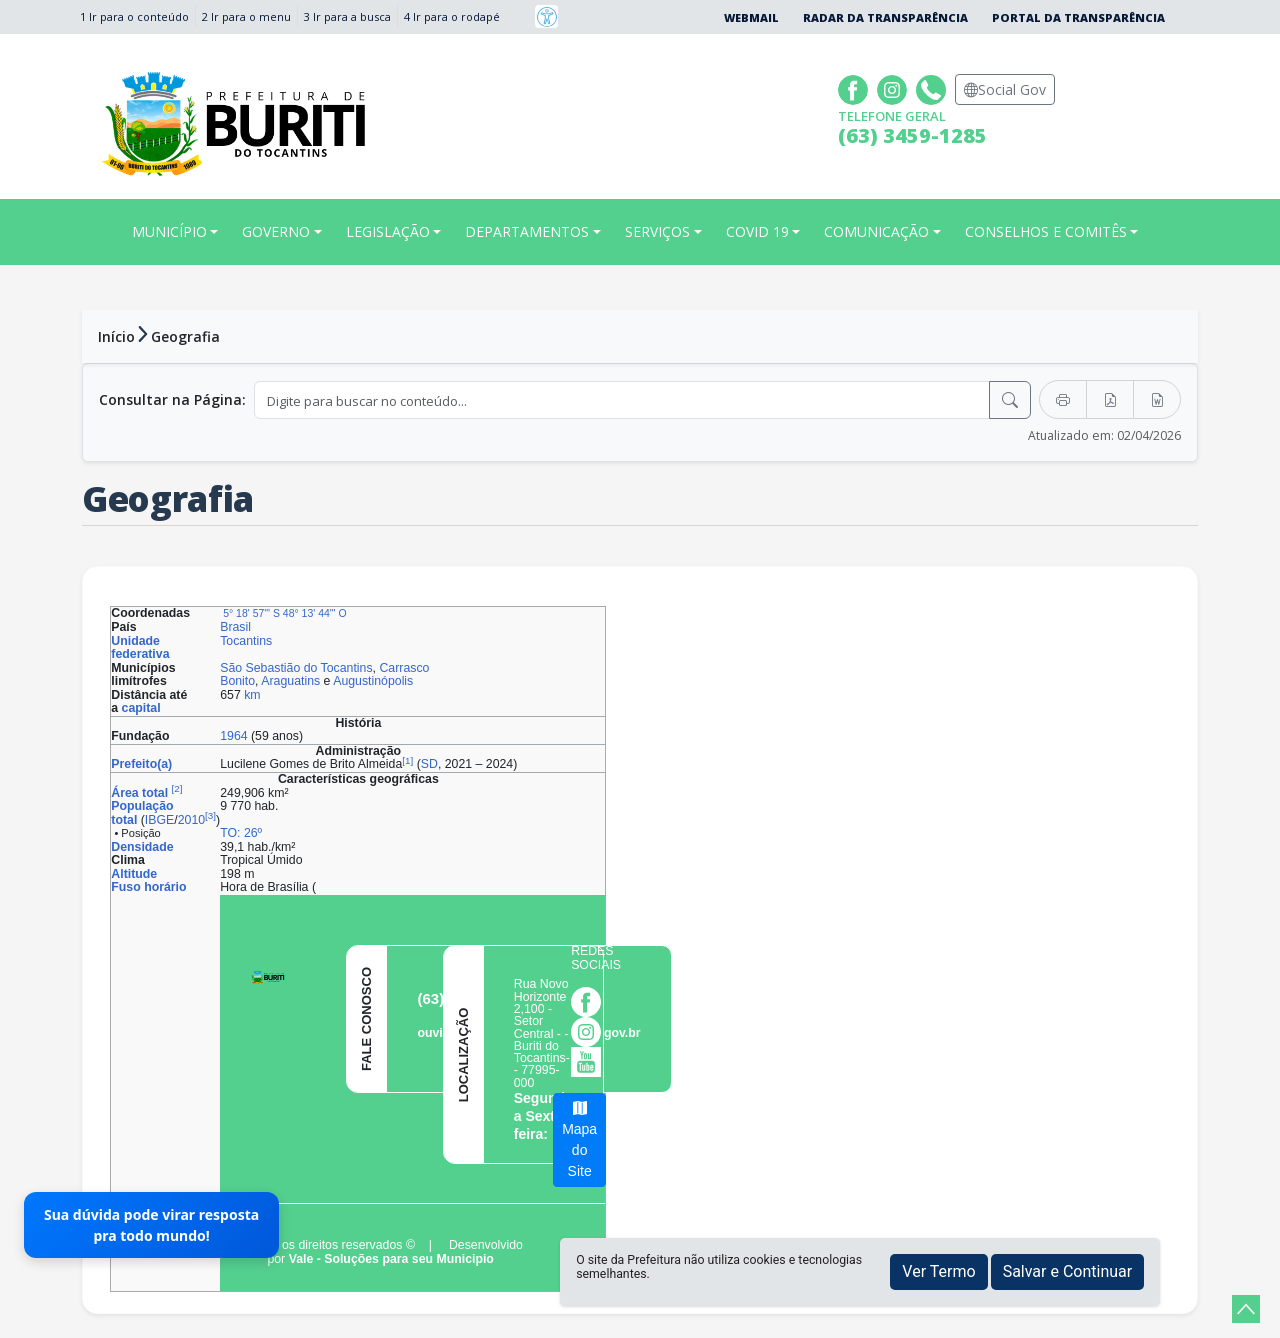  What do you see at coordinates (855, 87) in the screenshot?
I see `[Página da Prefeitura no Facebook]` at bounding box center [855, 87].